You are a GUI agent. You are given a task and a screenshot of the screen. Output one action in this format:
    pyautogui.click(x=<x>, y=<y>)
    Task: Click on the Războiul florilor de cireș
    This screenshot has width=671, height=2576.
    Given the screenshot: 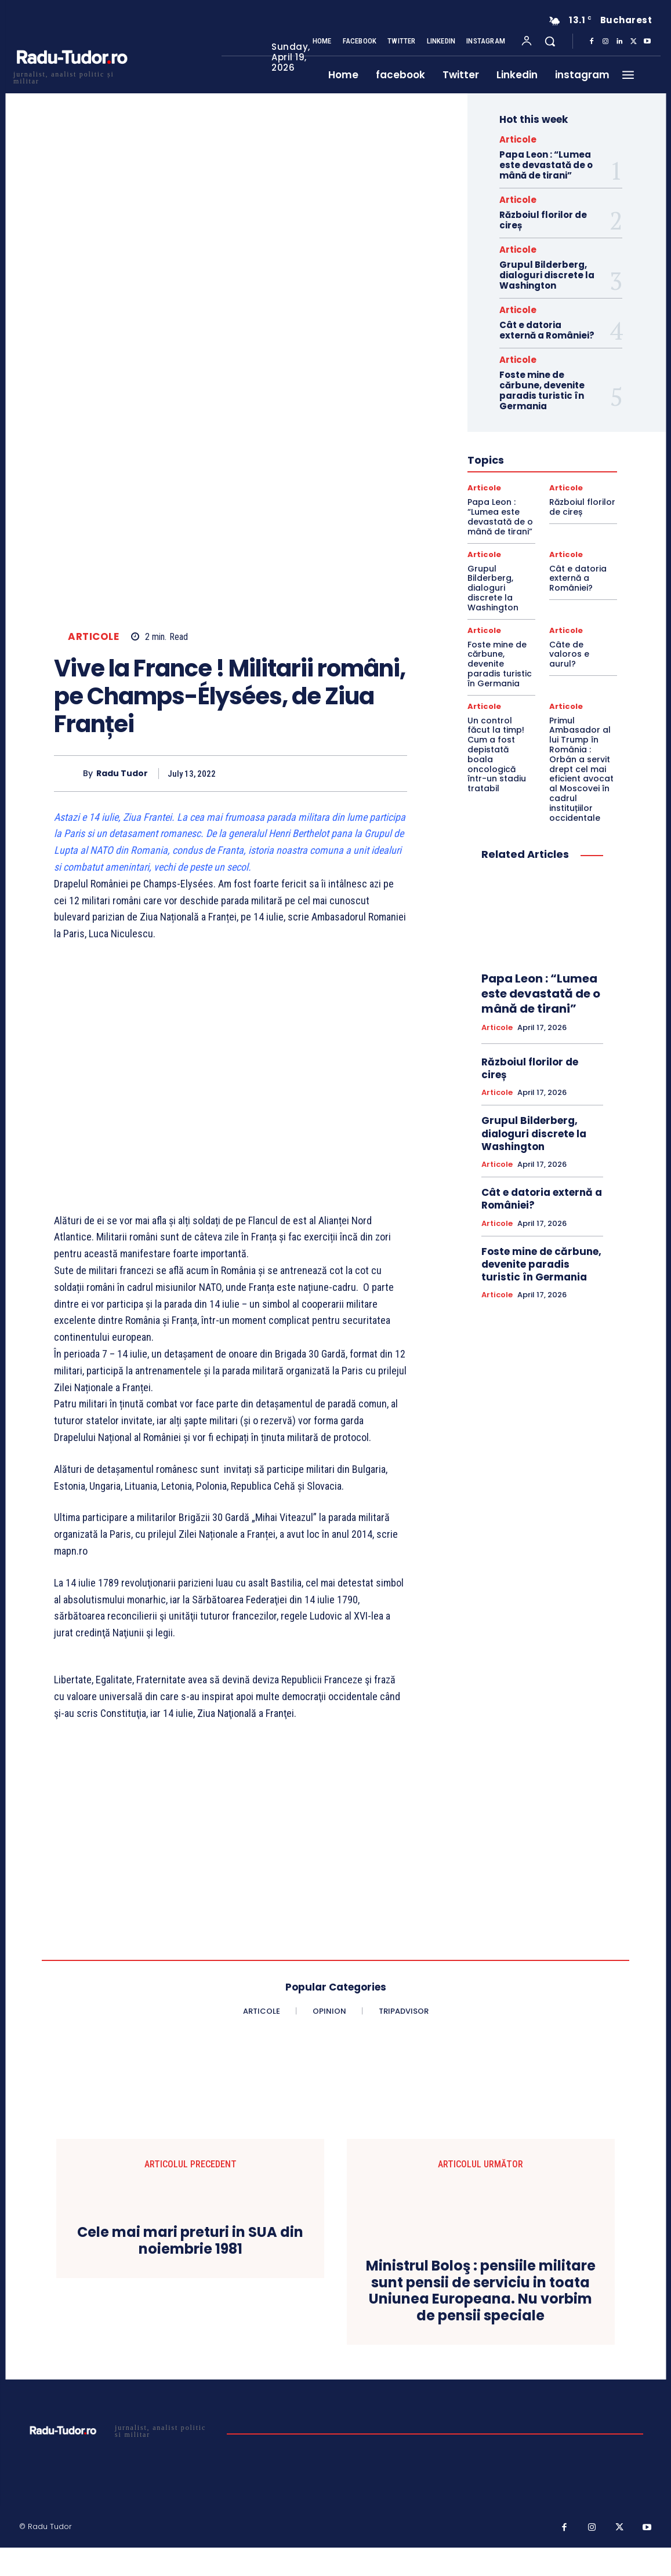 What is the action you would take?
    pyautogui.click(x=543, y=220)
    